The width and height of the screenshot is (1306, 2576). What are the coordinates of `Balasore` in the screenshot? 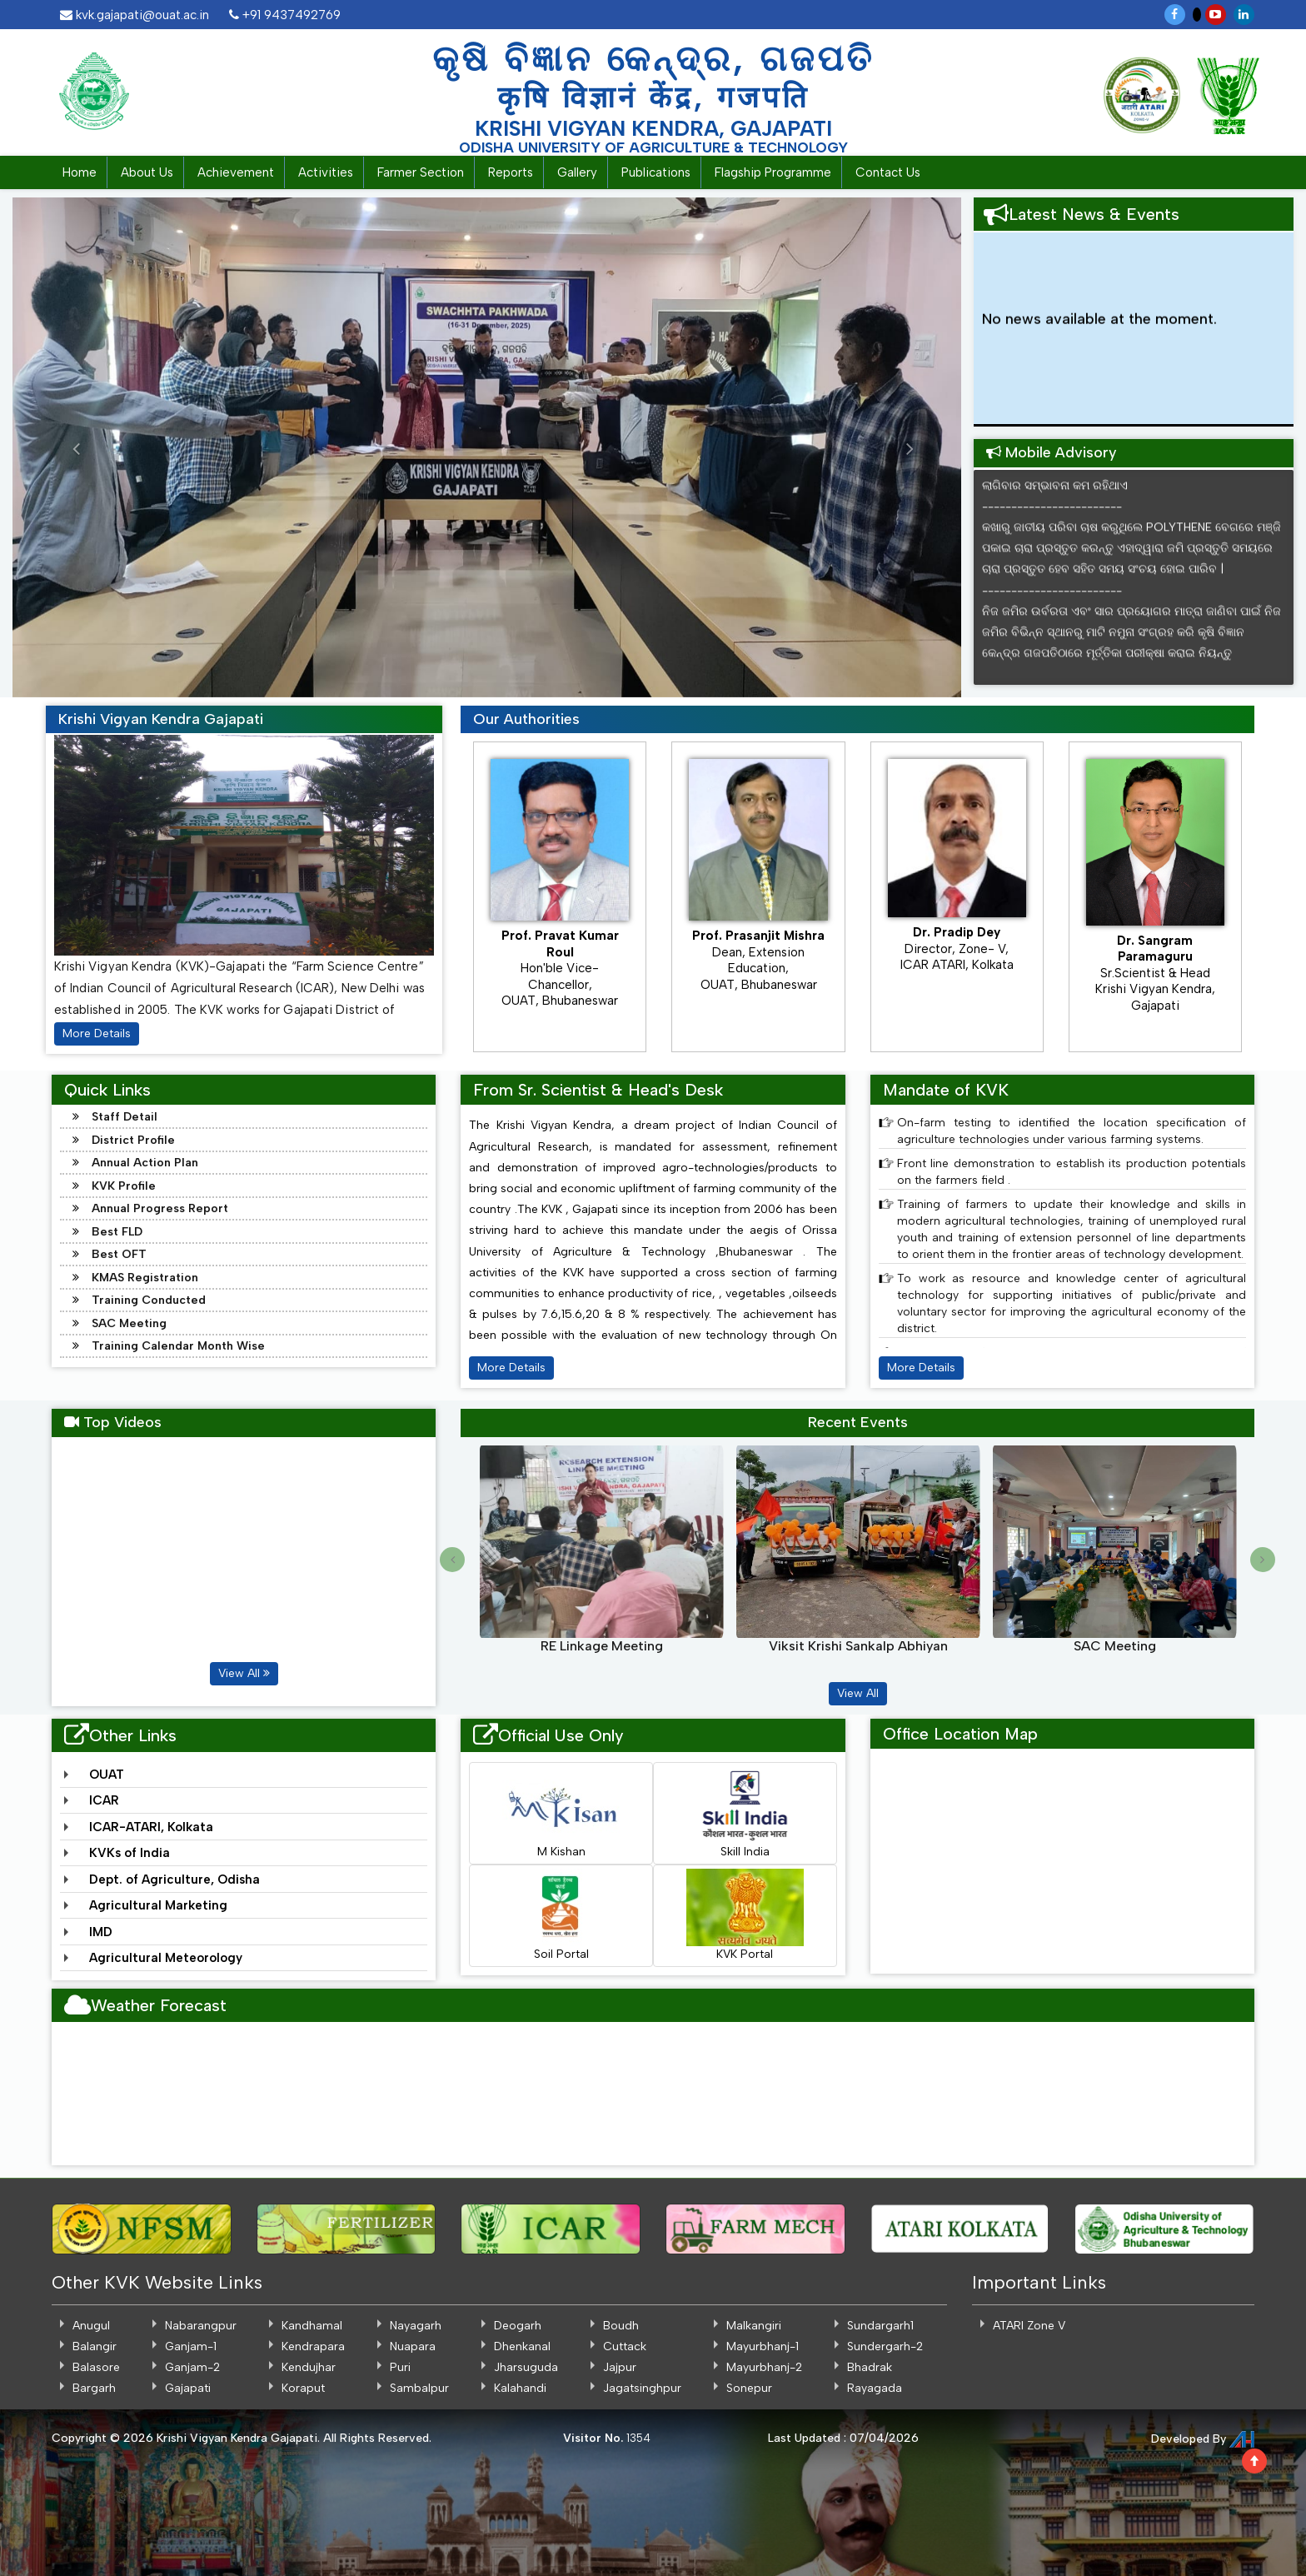 It's located at (96, 2367).